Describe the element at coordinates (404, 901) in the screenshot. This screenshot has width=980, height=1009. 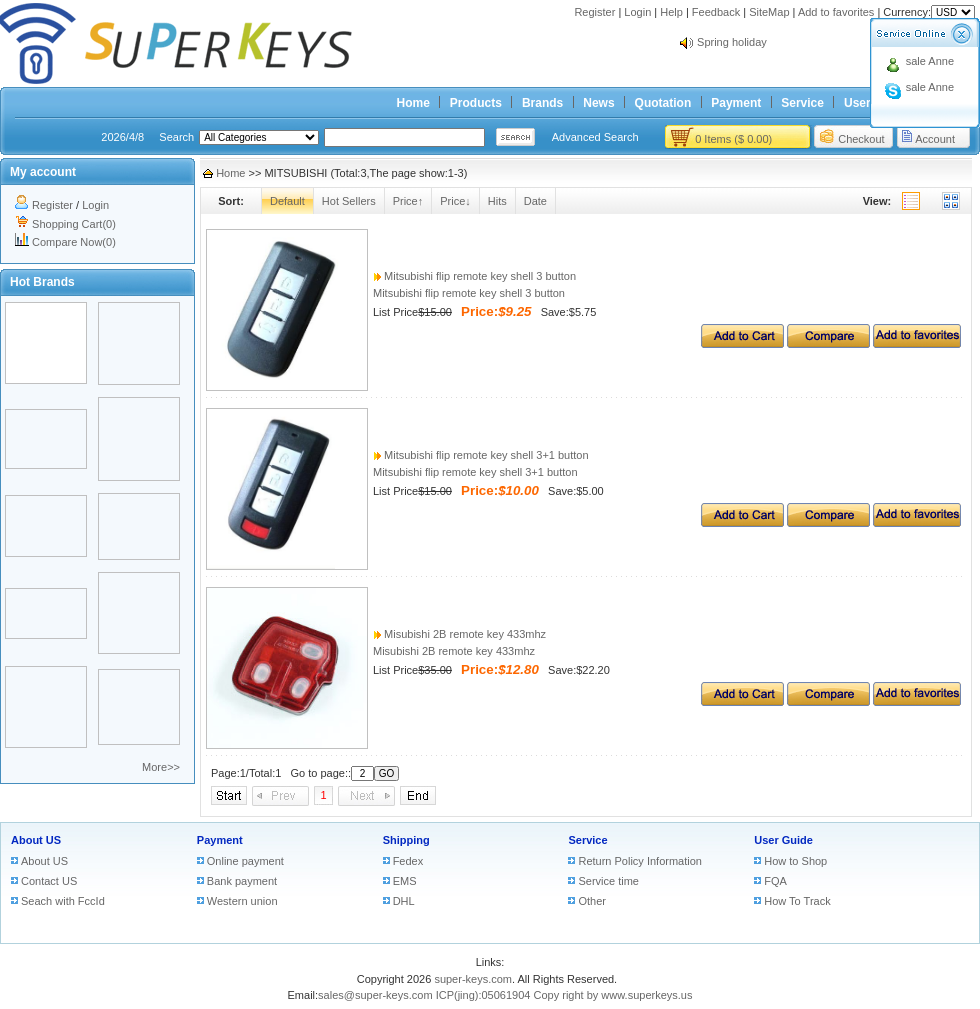
I see `DHL` at that location.